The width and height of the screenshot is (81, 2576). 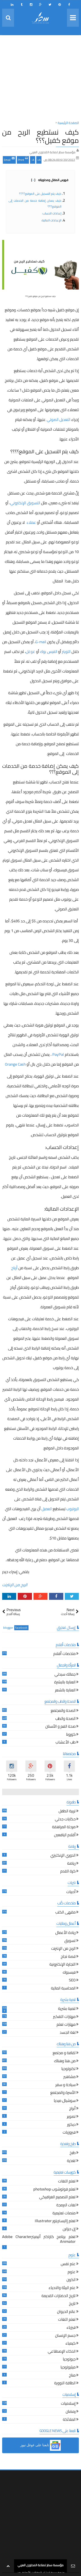 What do you see at coordinates (55, 2221) in the screenshot?
I see `تعلم إاليستريتور Illustrator` at bounding box center [55, 2221].